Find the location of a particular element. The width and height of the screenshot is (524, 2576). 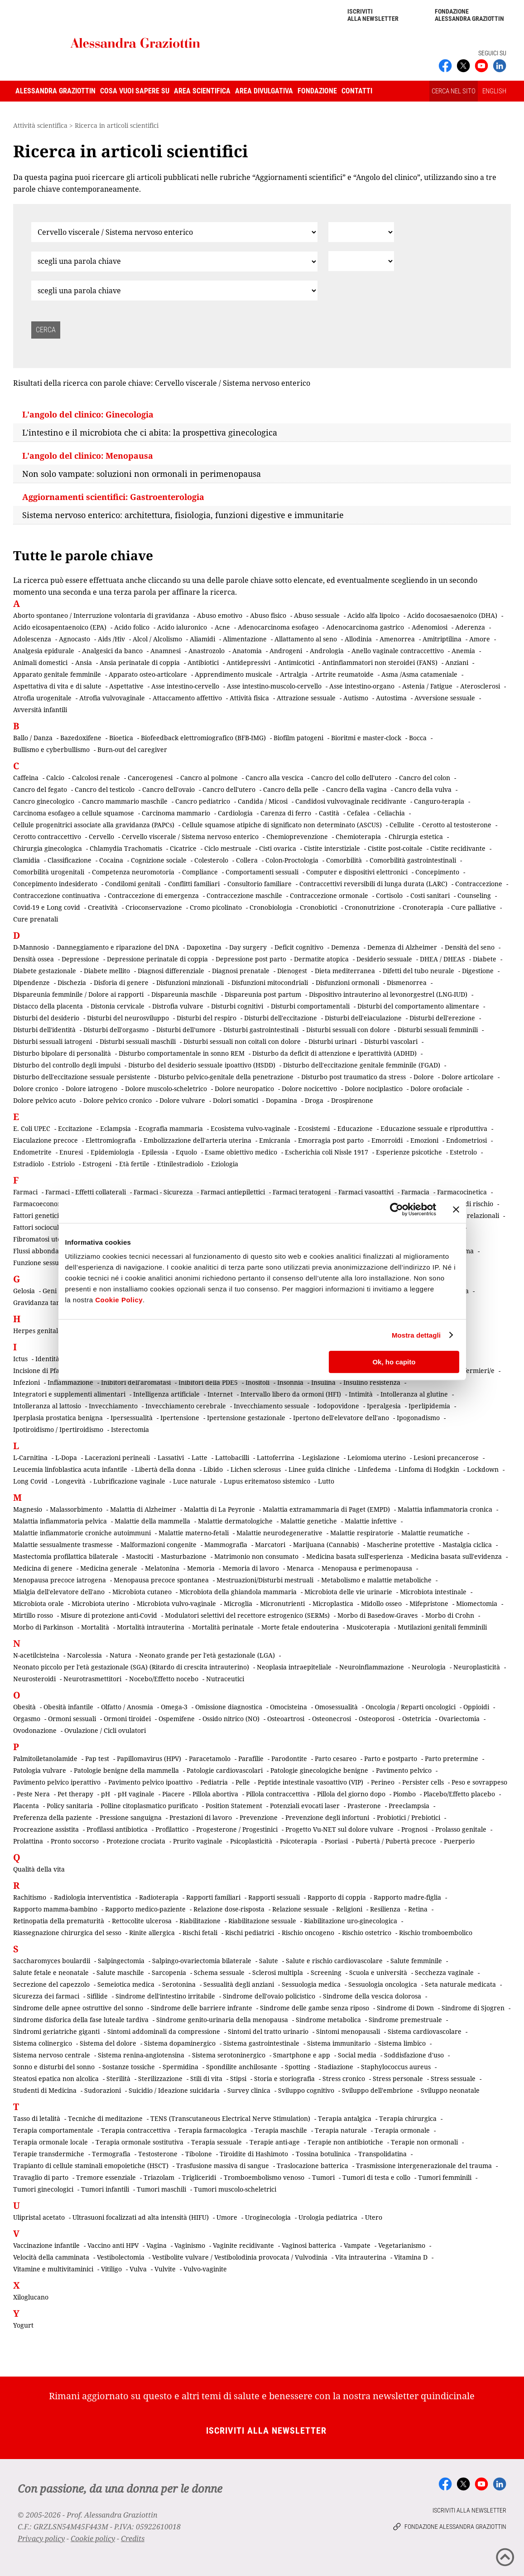

Terapia farmacologica is located at coordinates (212, 2130).